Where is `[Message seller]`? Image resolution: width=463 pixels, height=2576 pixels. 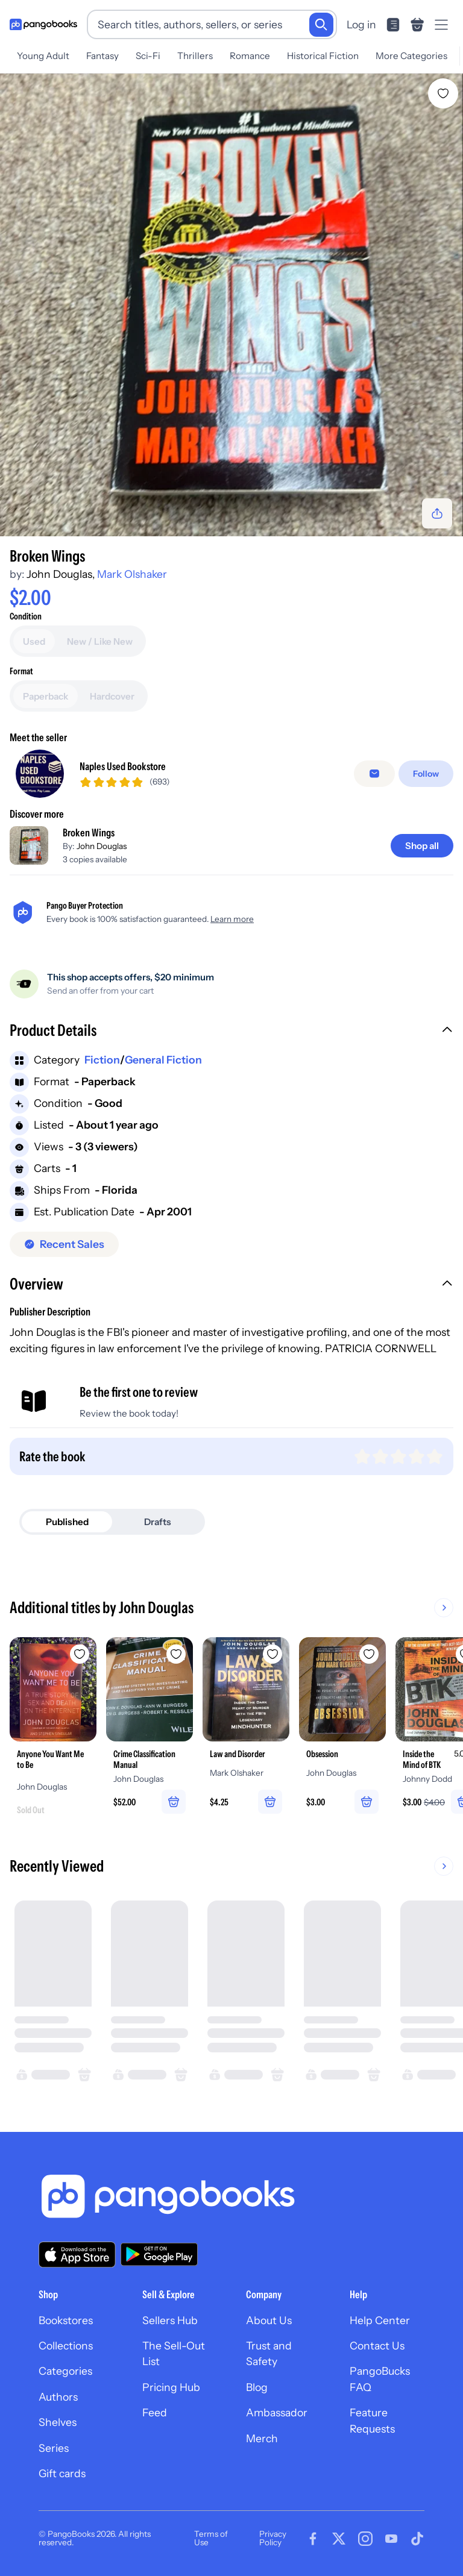
[Message seller] is located at coordinates (374, 773).